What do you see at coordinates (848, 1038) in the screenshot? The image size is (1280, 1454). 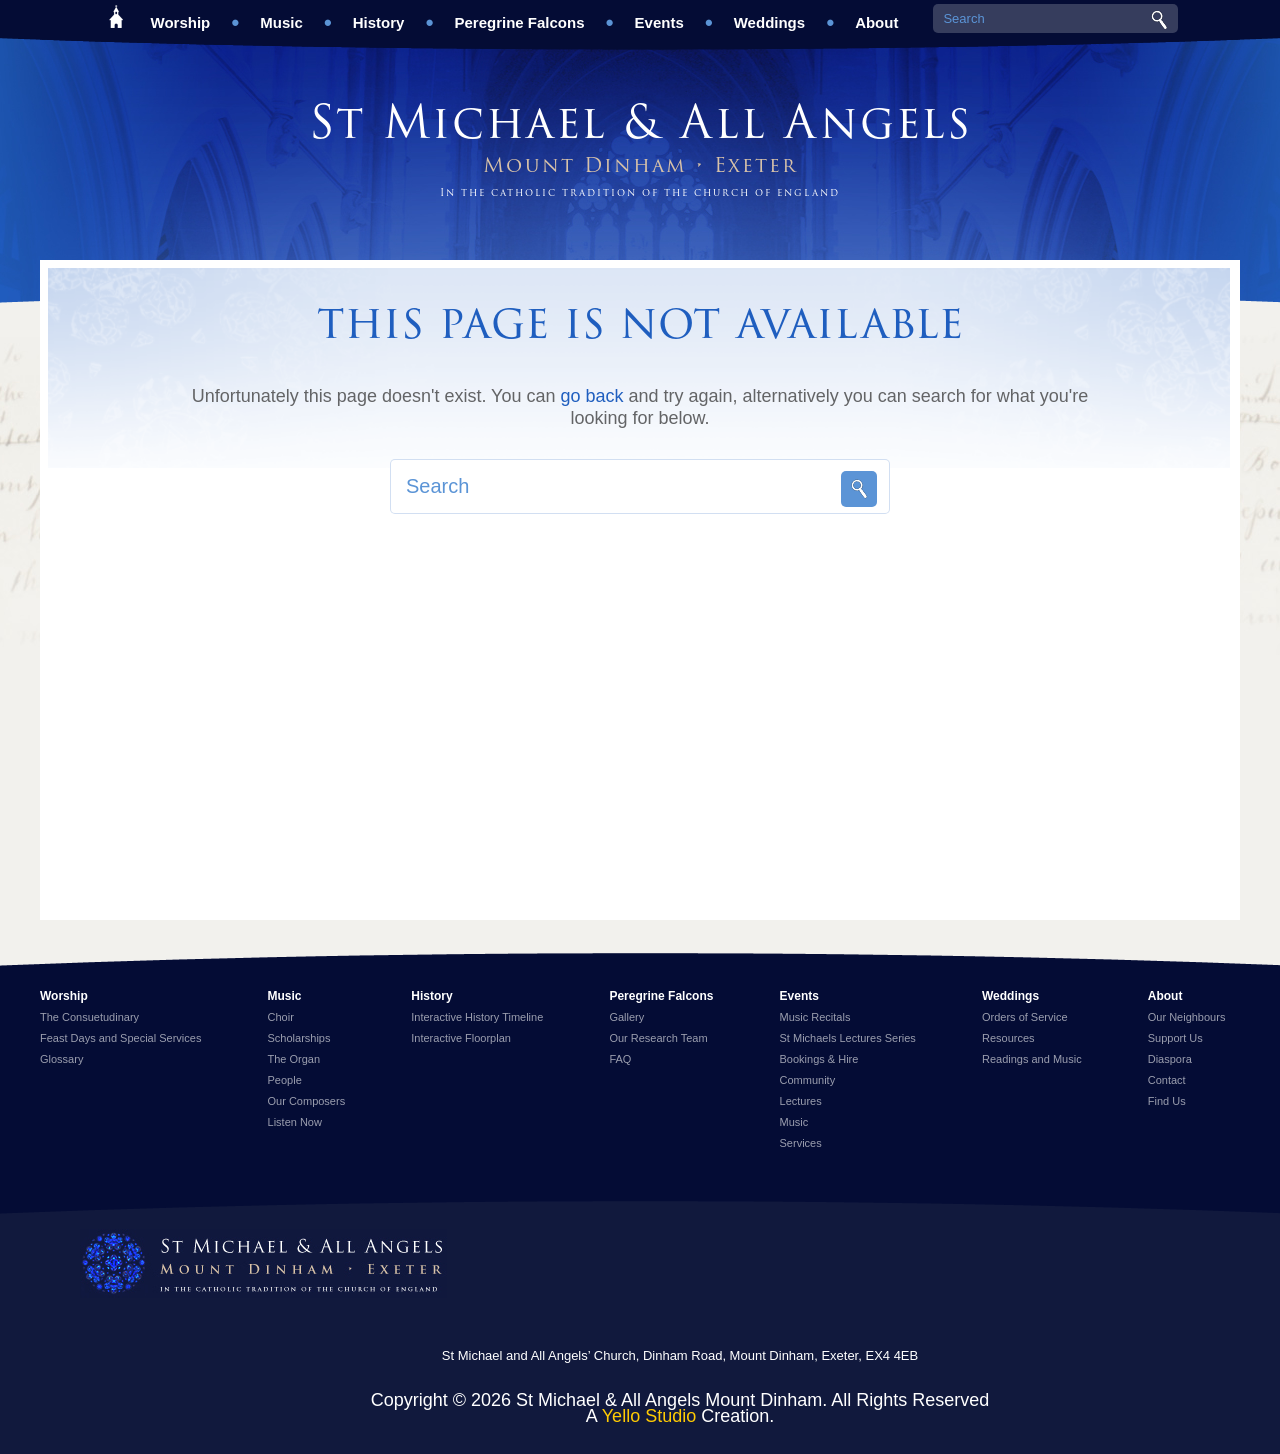 I see `St Michaels Lectures Series` at bounding box center [848, 1038].